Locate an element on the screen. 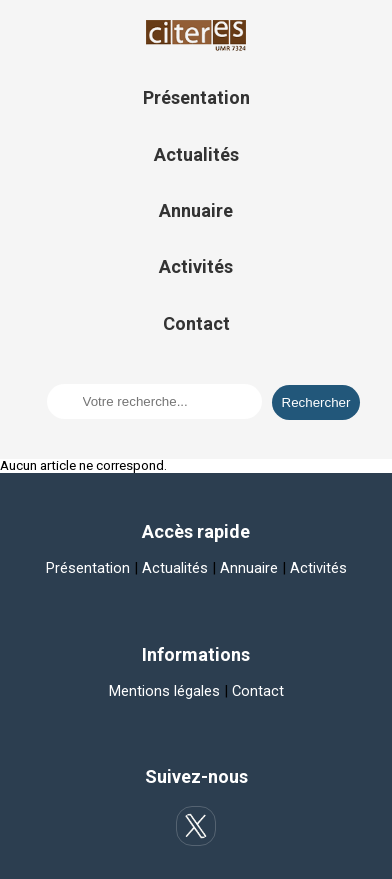 This screenshot has height=879, width=392. Mentions légales is located at coordinates (164, 691).